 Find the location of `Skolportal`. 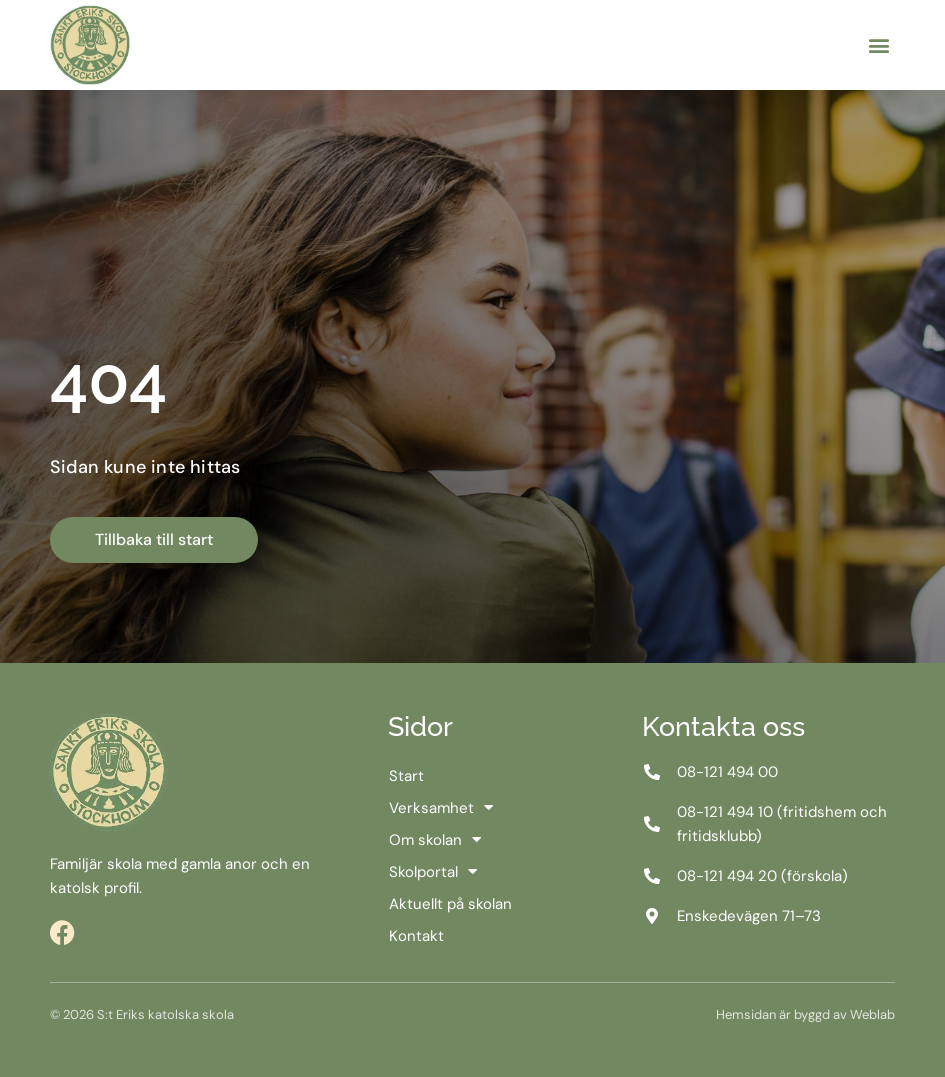

Skolportal is located at coordinates (433, 872).